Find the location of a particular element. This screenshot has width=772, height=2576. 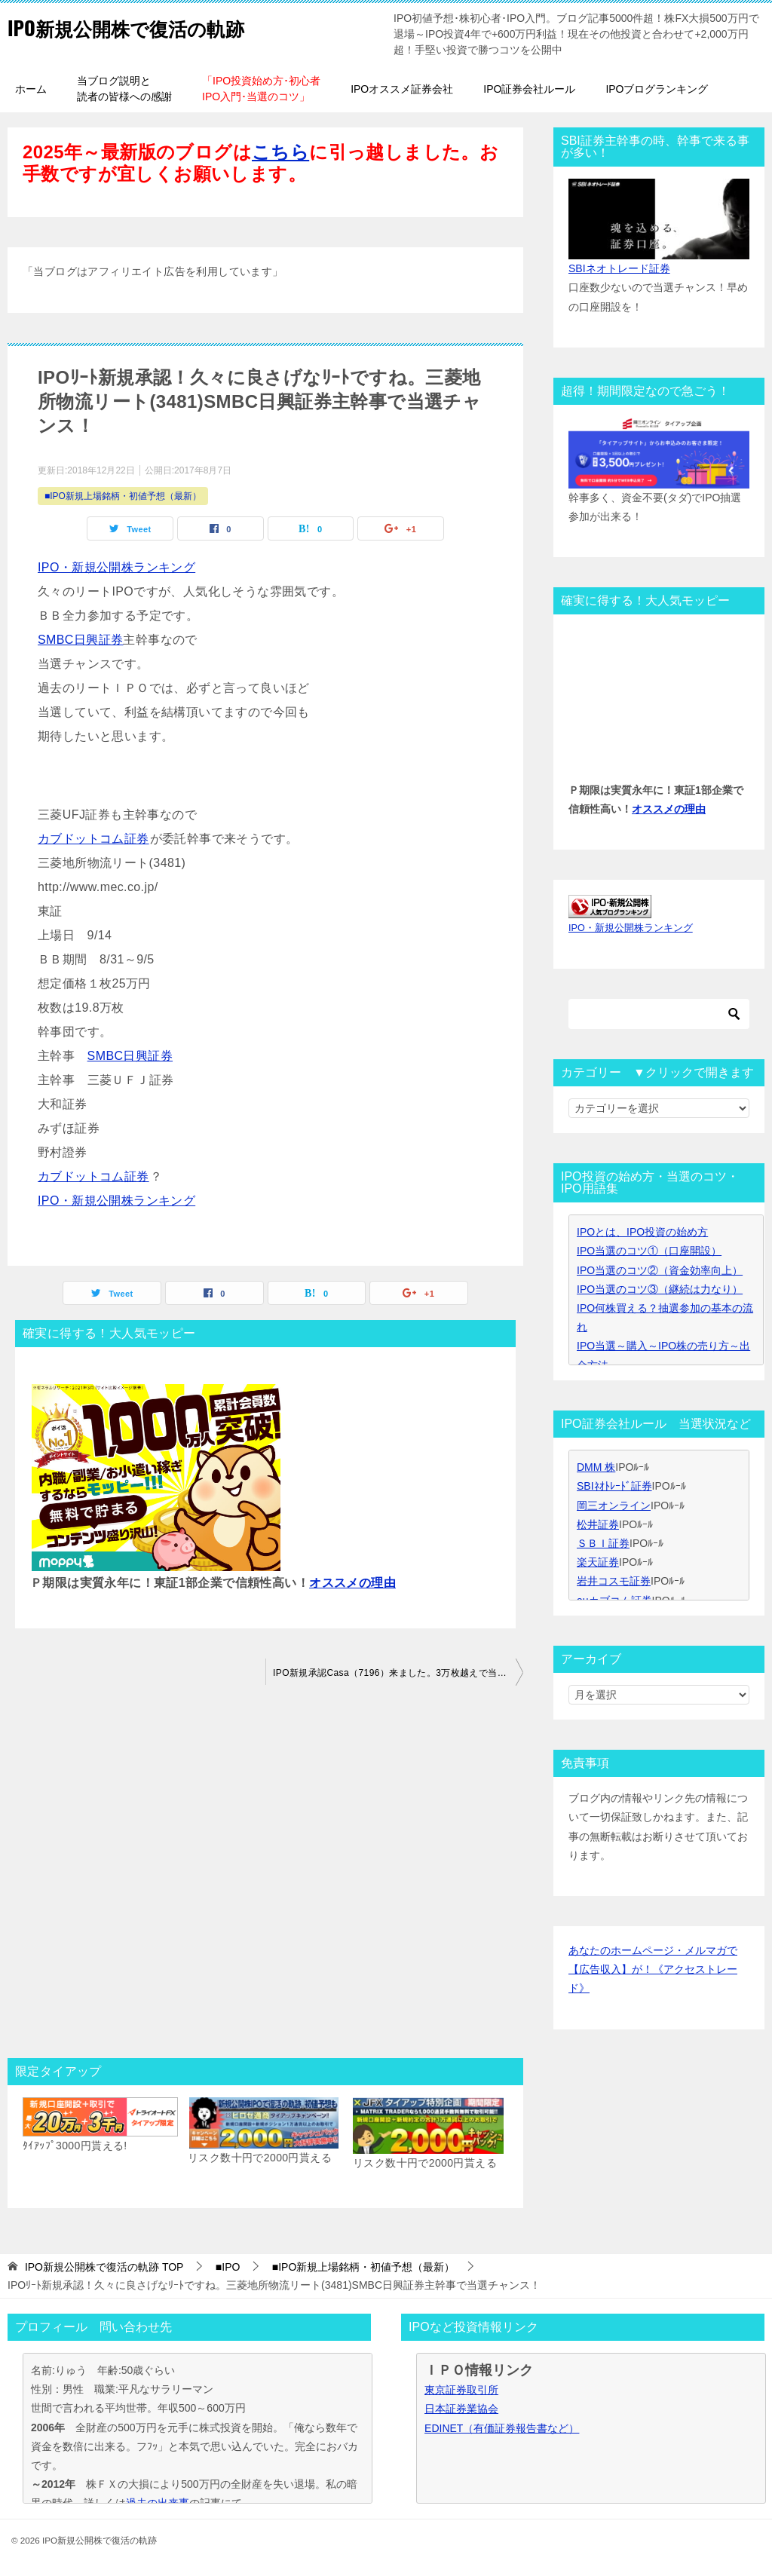

楽天証券 is located at coordinates (598, 1562).